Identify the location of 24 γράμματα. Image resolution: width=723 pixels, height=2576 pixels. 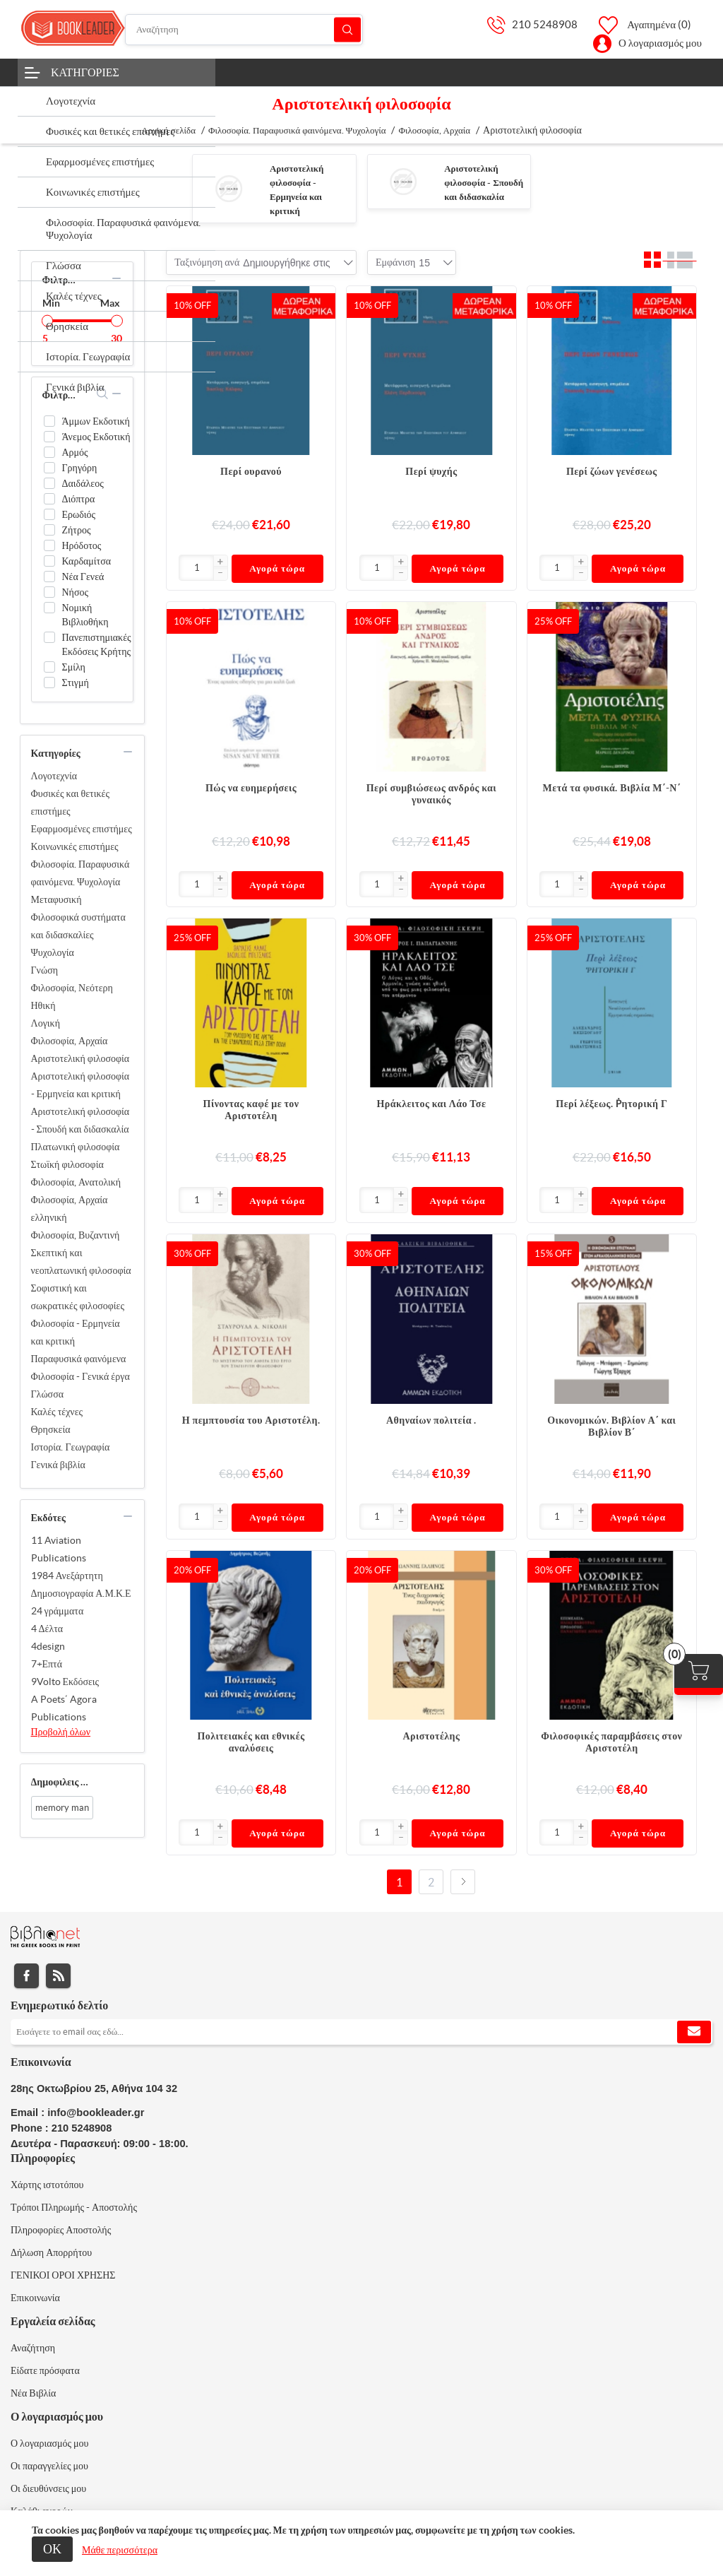
(57, 1611).